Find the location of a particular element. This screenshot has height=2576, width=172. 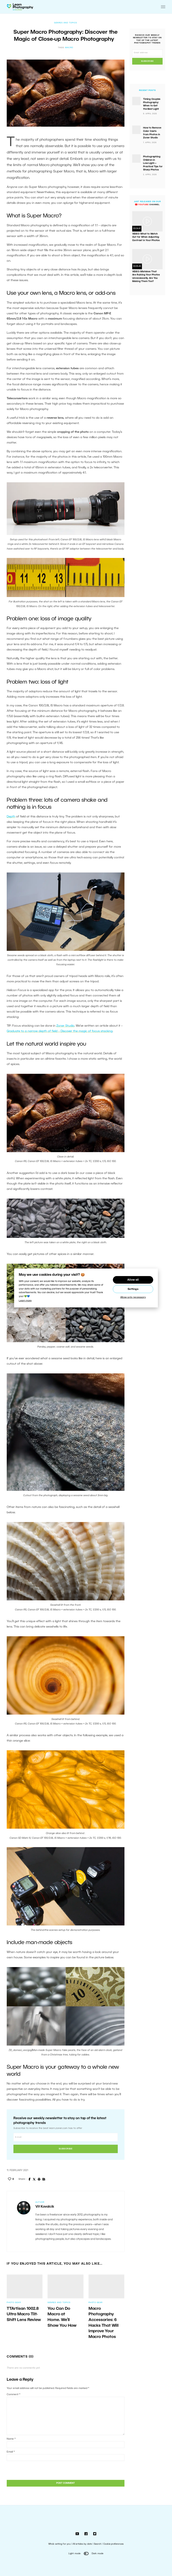

Photographing Children in Low Light—Practical Tips for Sharp Photos is located at coordinates (152, 163).